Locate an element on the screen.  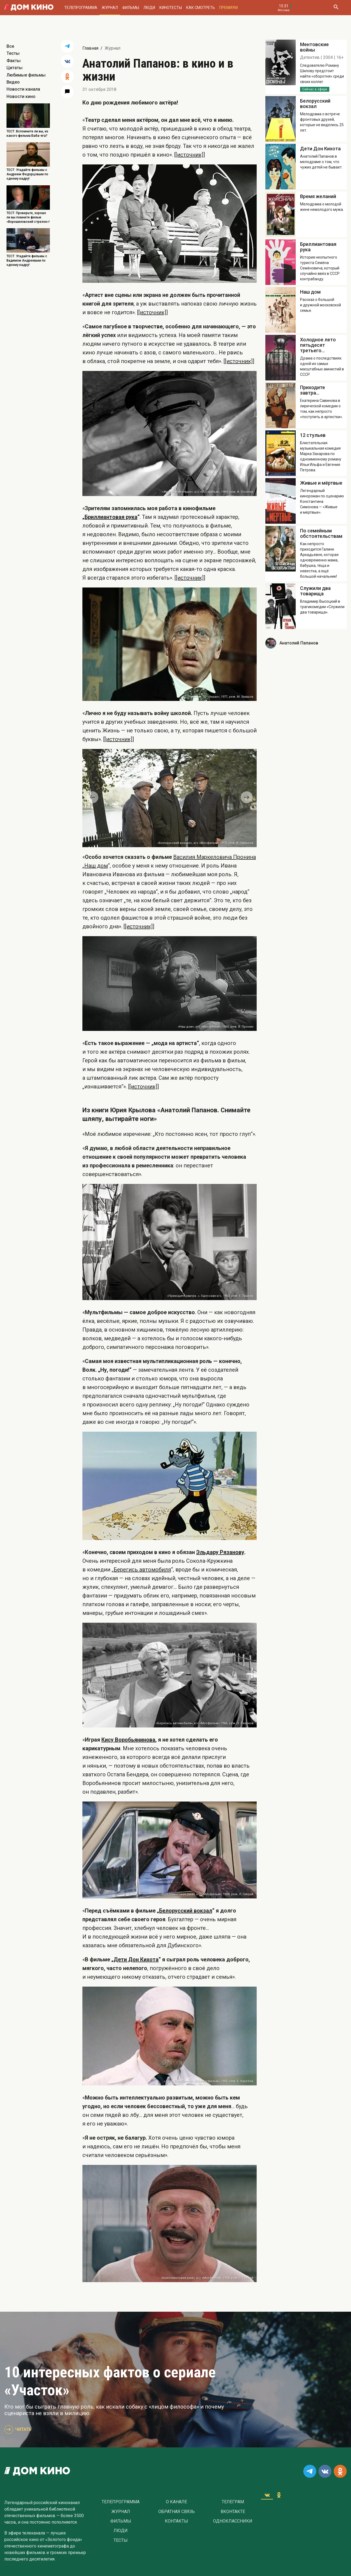
Василия Маркеловича Пронина is located at coordinates (214, 857).